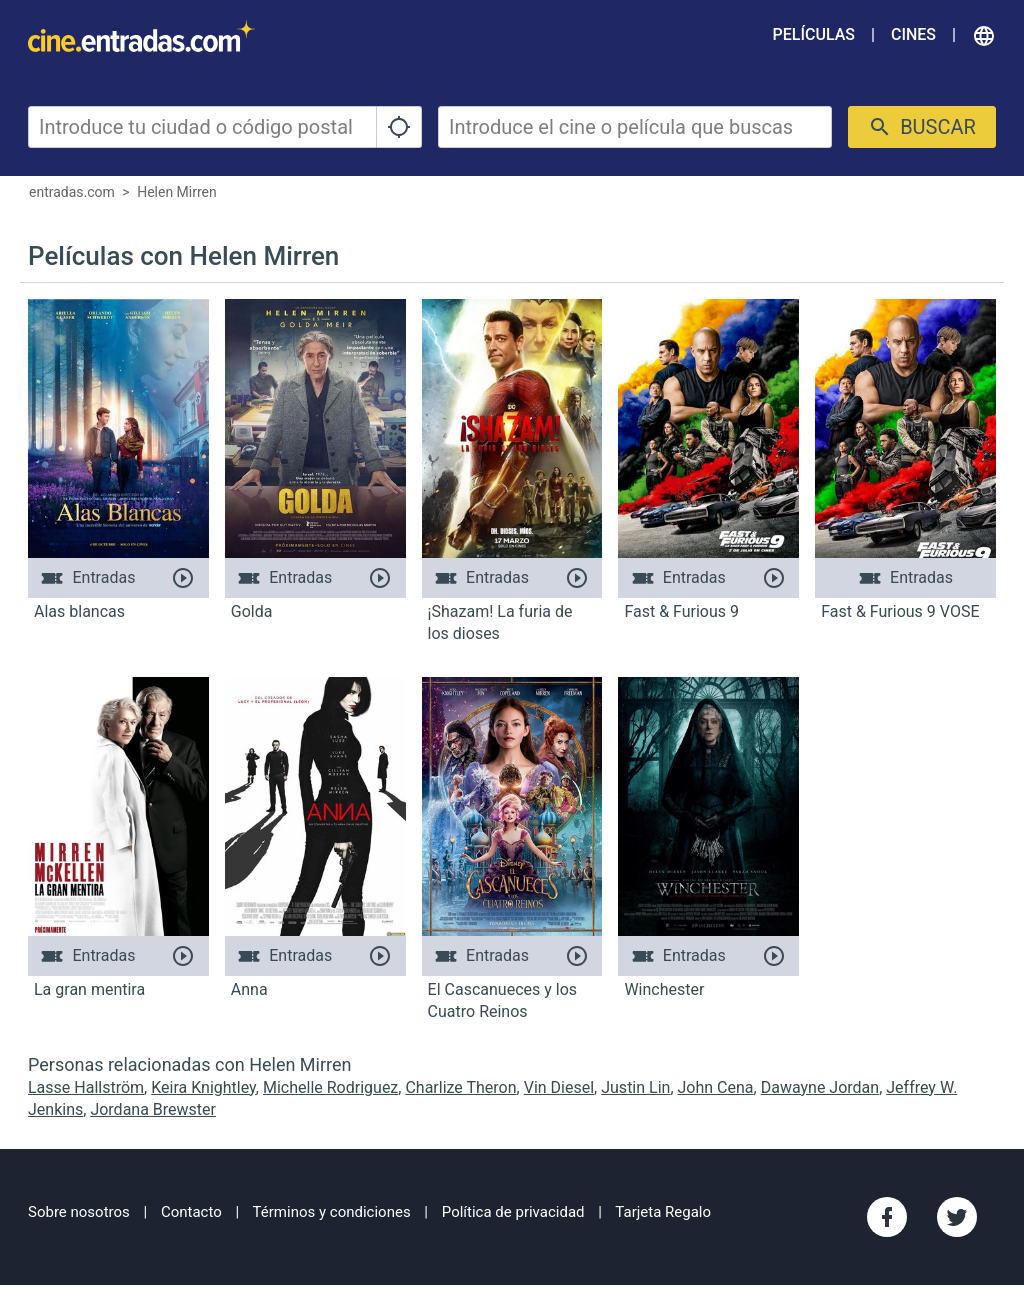 The height and width of the screenshot is (1308, 1024). Describe the element at coordinates (72, 192) in the screenshot. I see `entradas.com` at that location.